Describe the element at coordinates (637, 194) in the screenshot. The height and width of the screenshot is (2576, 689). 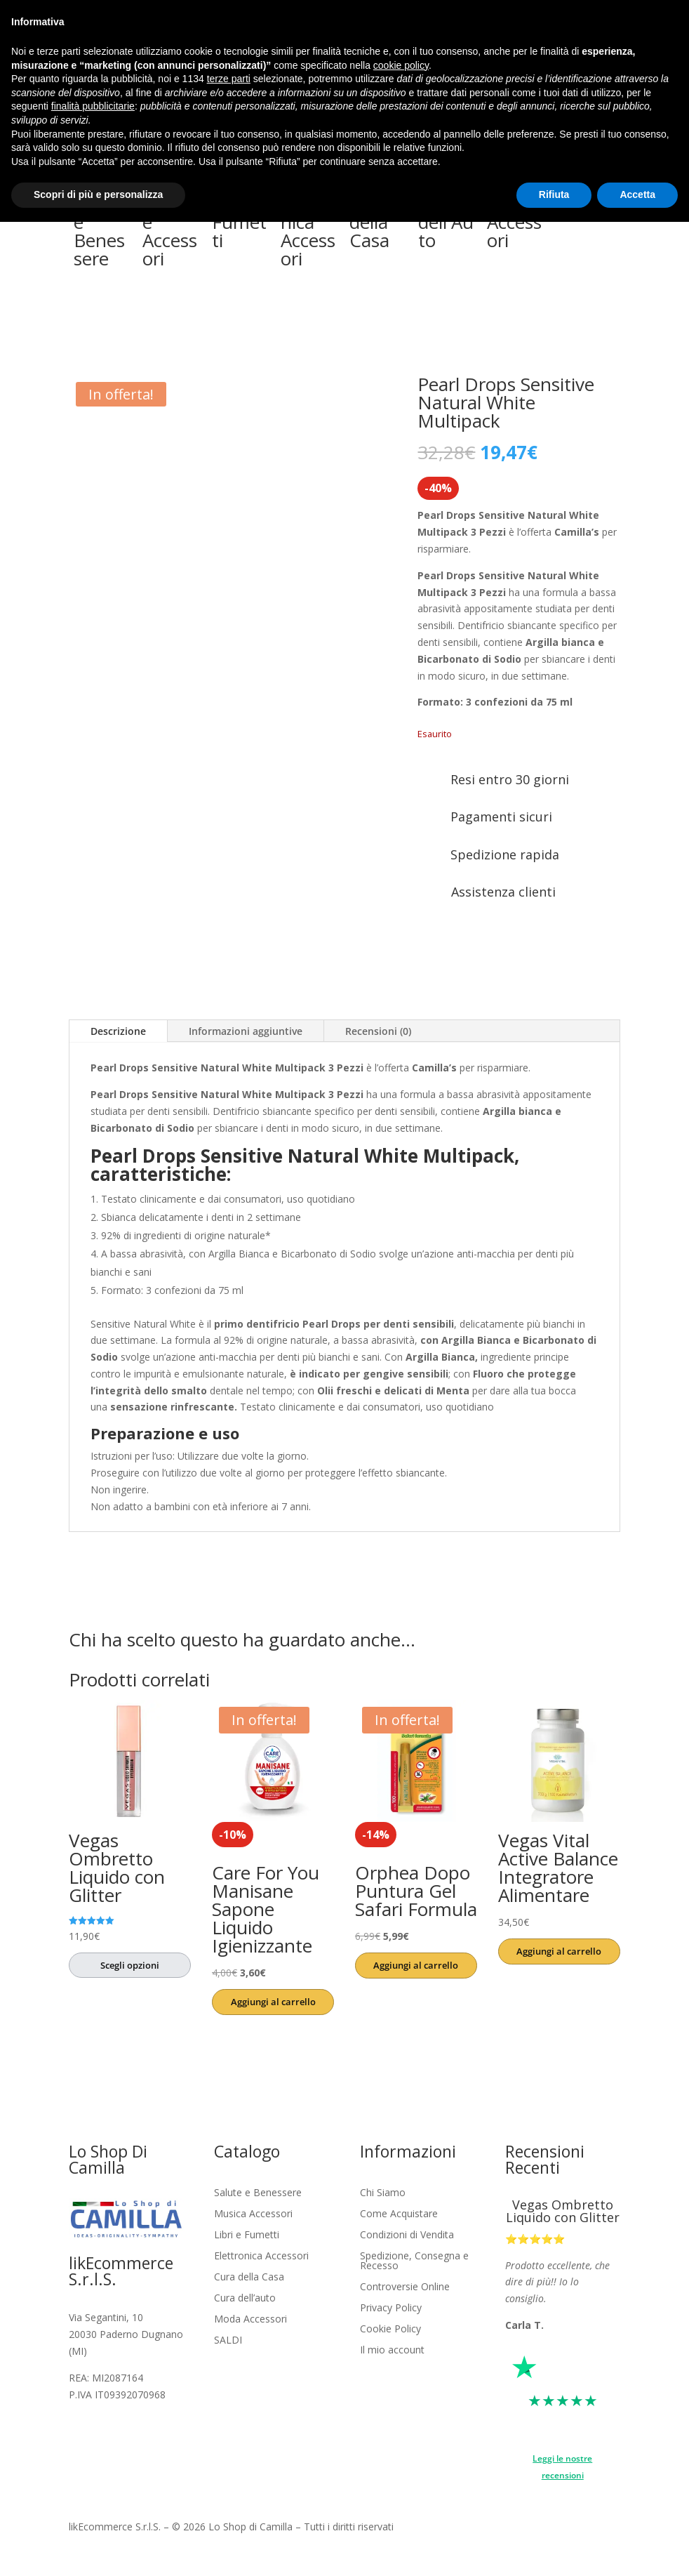
I see `Accetta [button]` at that location.